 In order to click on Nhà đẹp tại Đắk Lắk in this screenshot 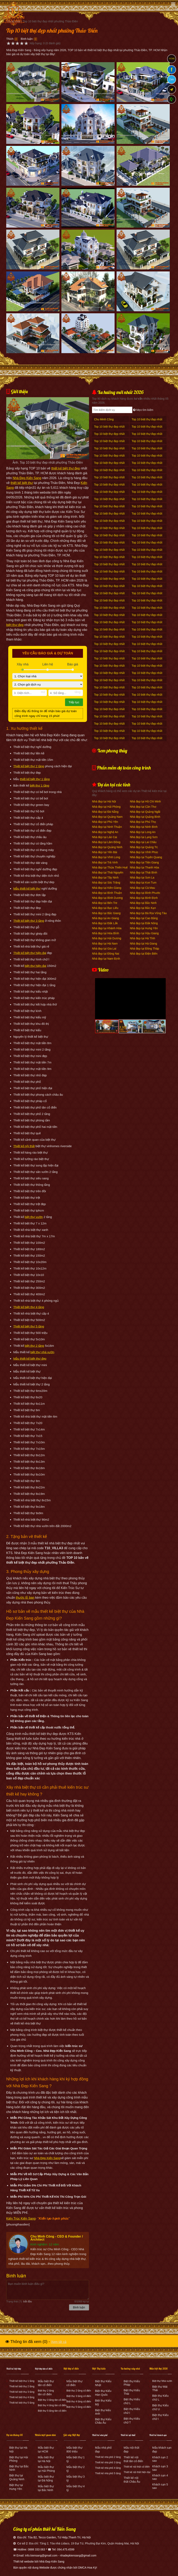, I will do `click(105, 923)`.